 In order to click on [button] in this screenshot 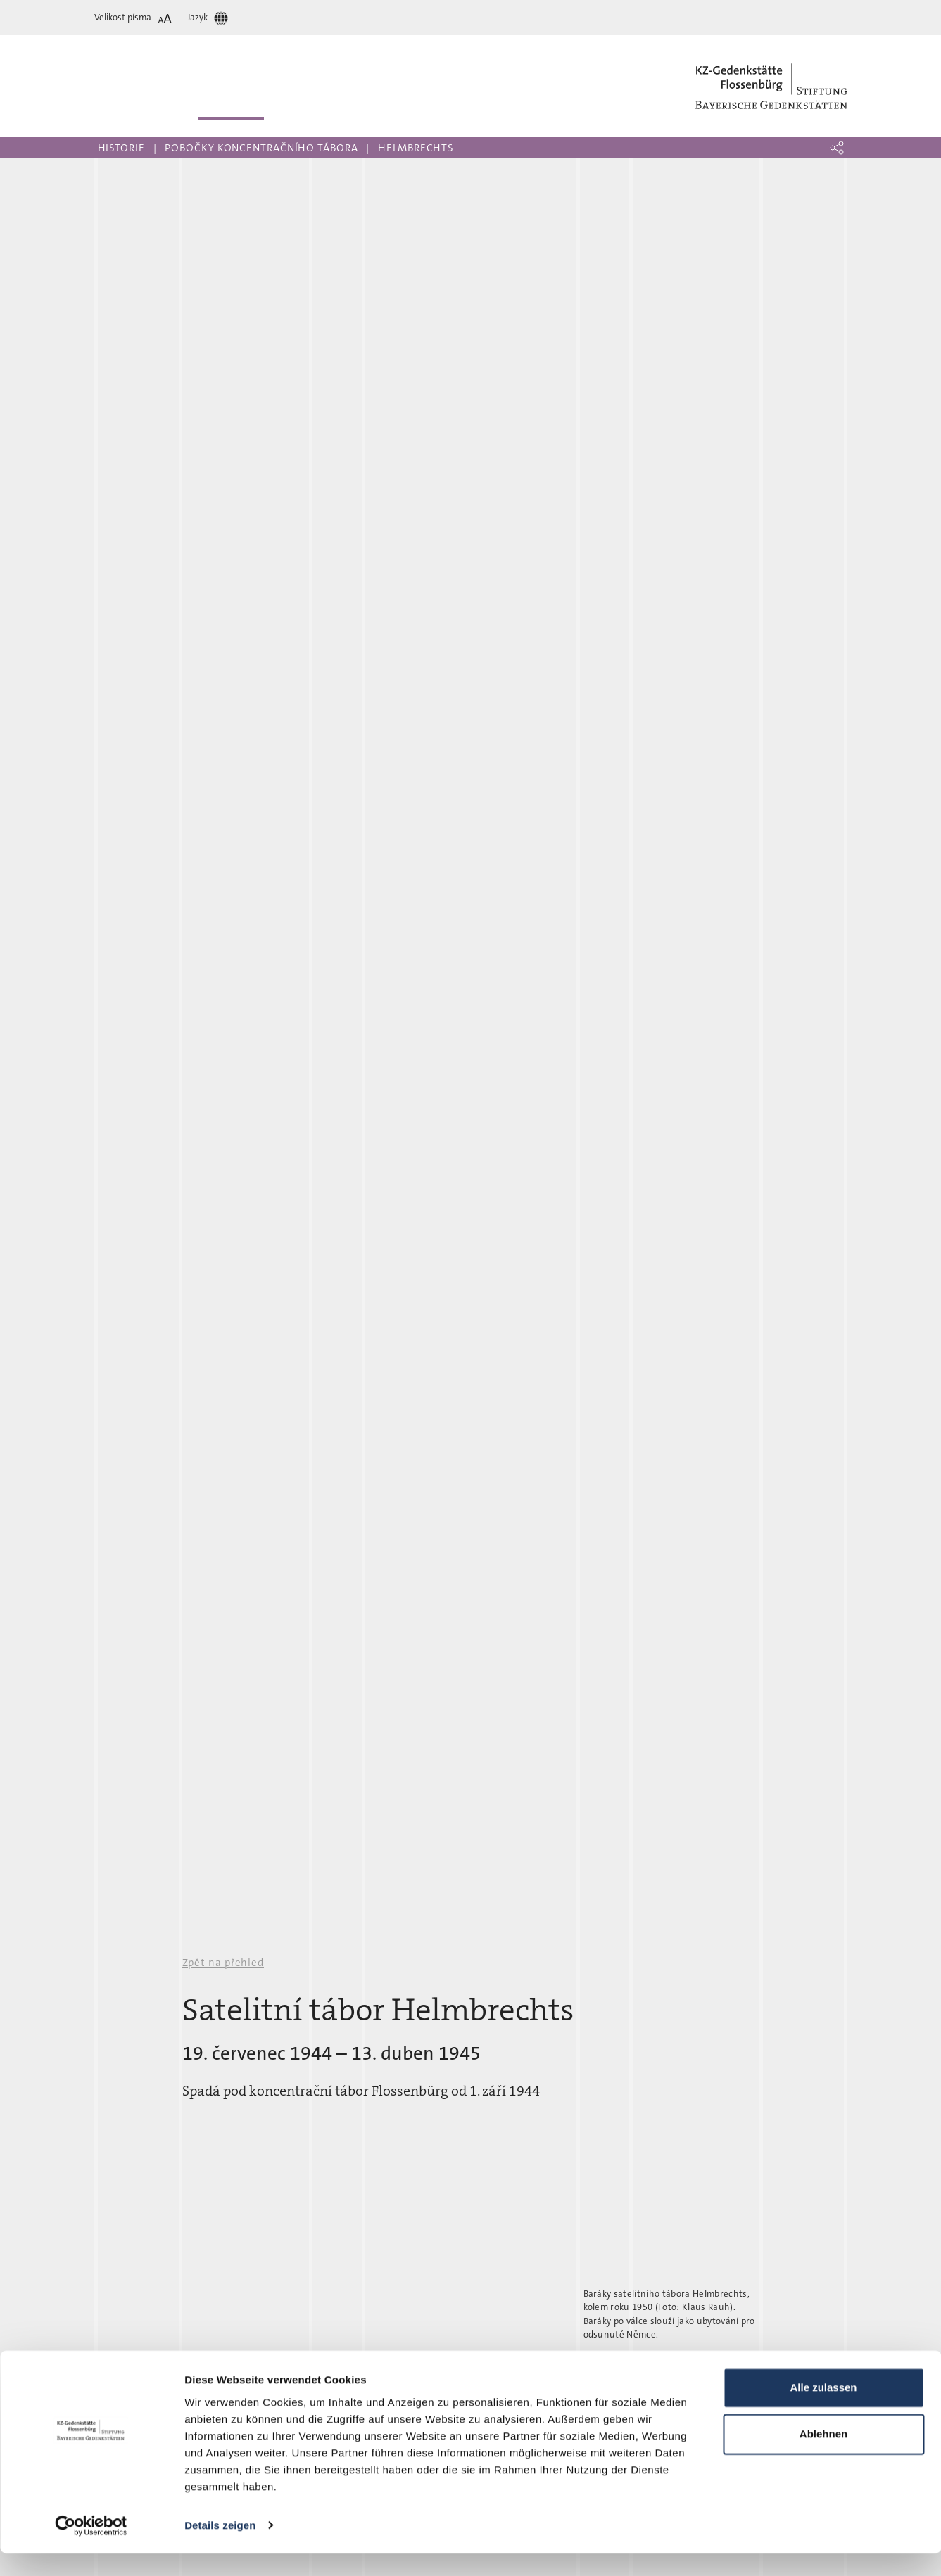, I will do `click(836, 147)`.